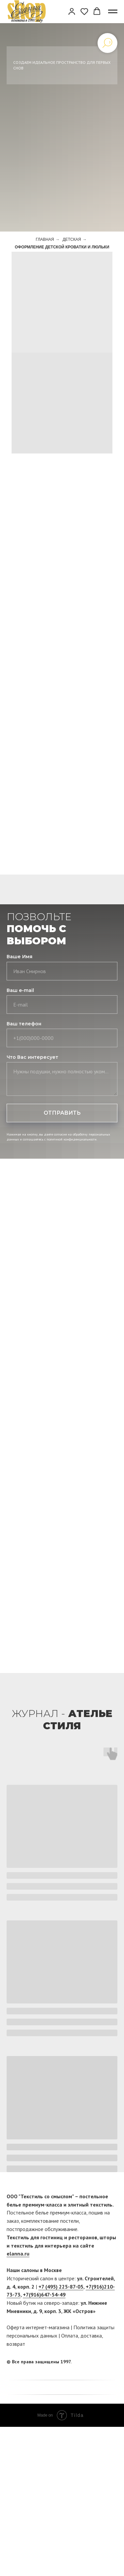  I want to click on [Навигационное меню], so click(112, 12).